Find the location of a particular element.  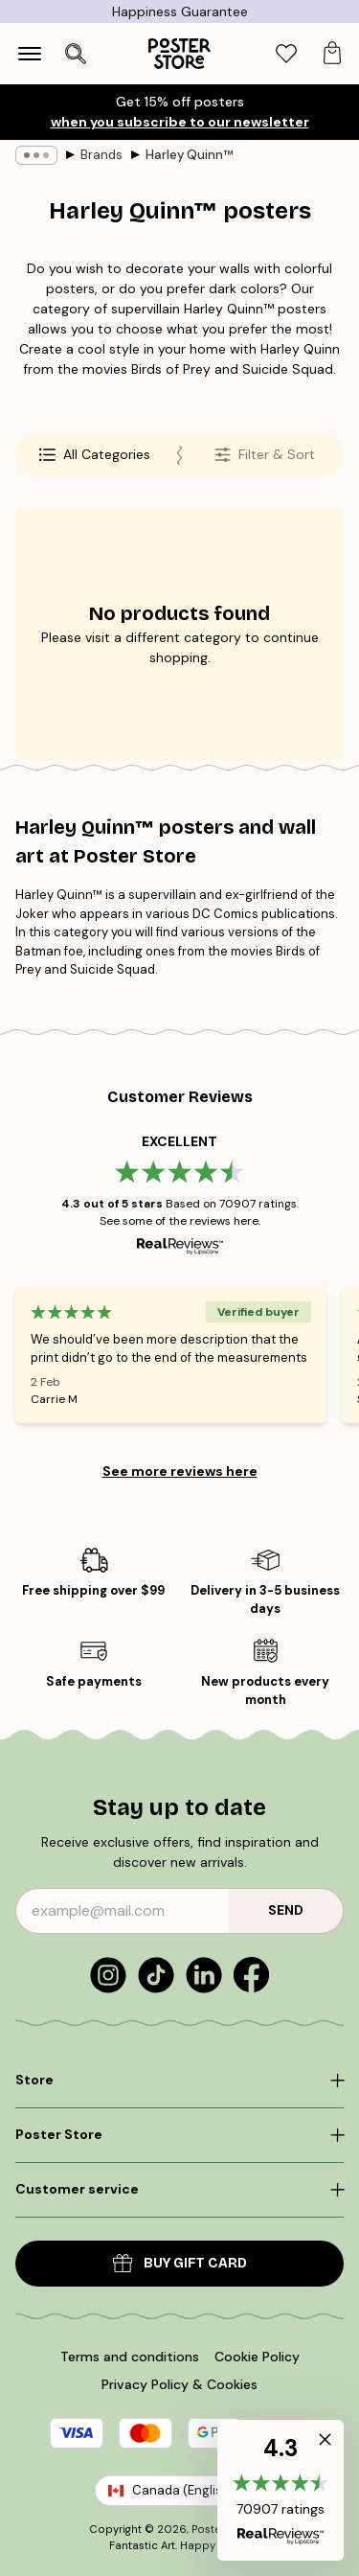

Brands is located at coordinates (101, 155).